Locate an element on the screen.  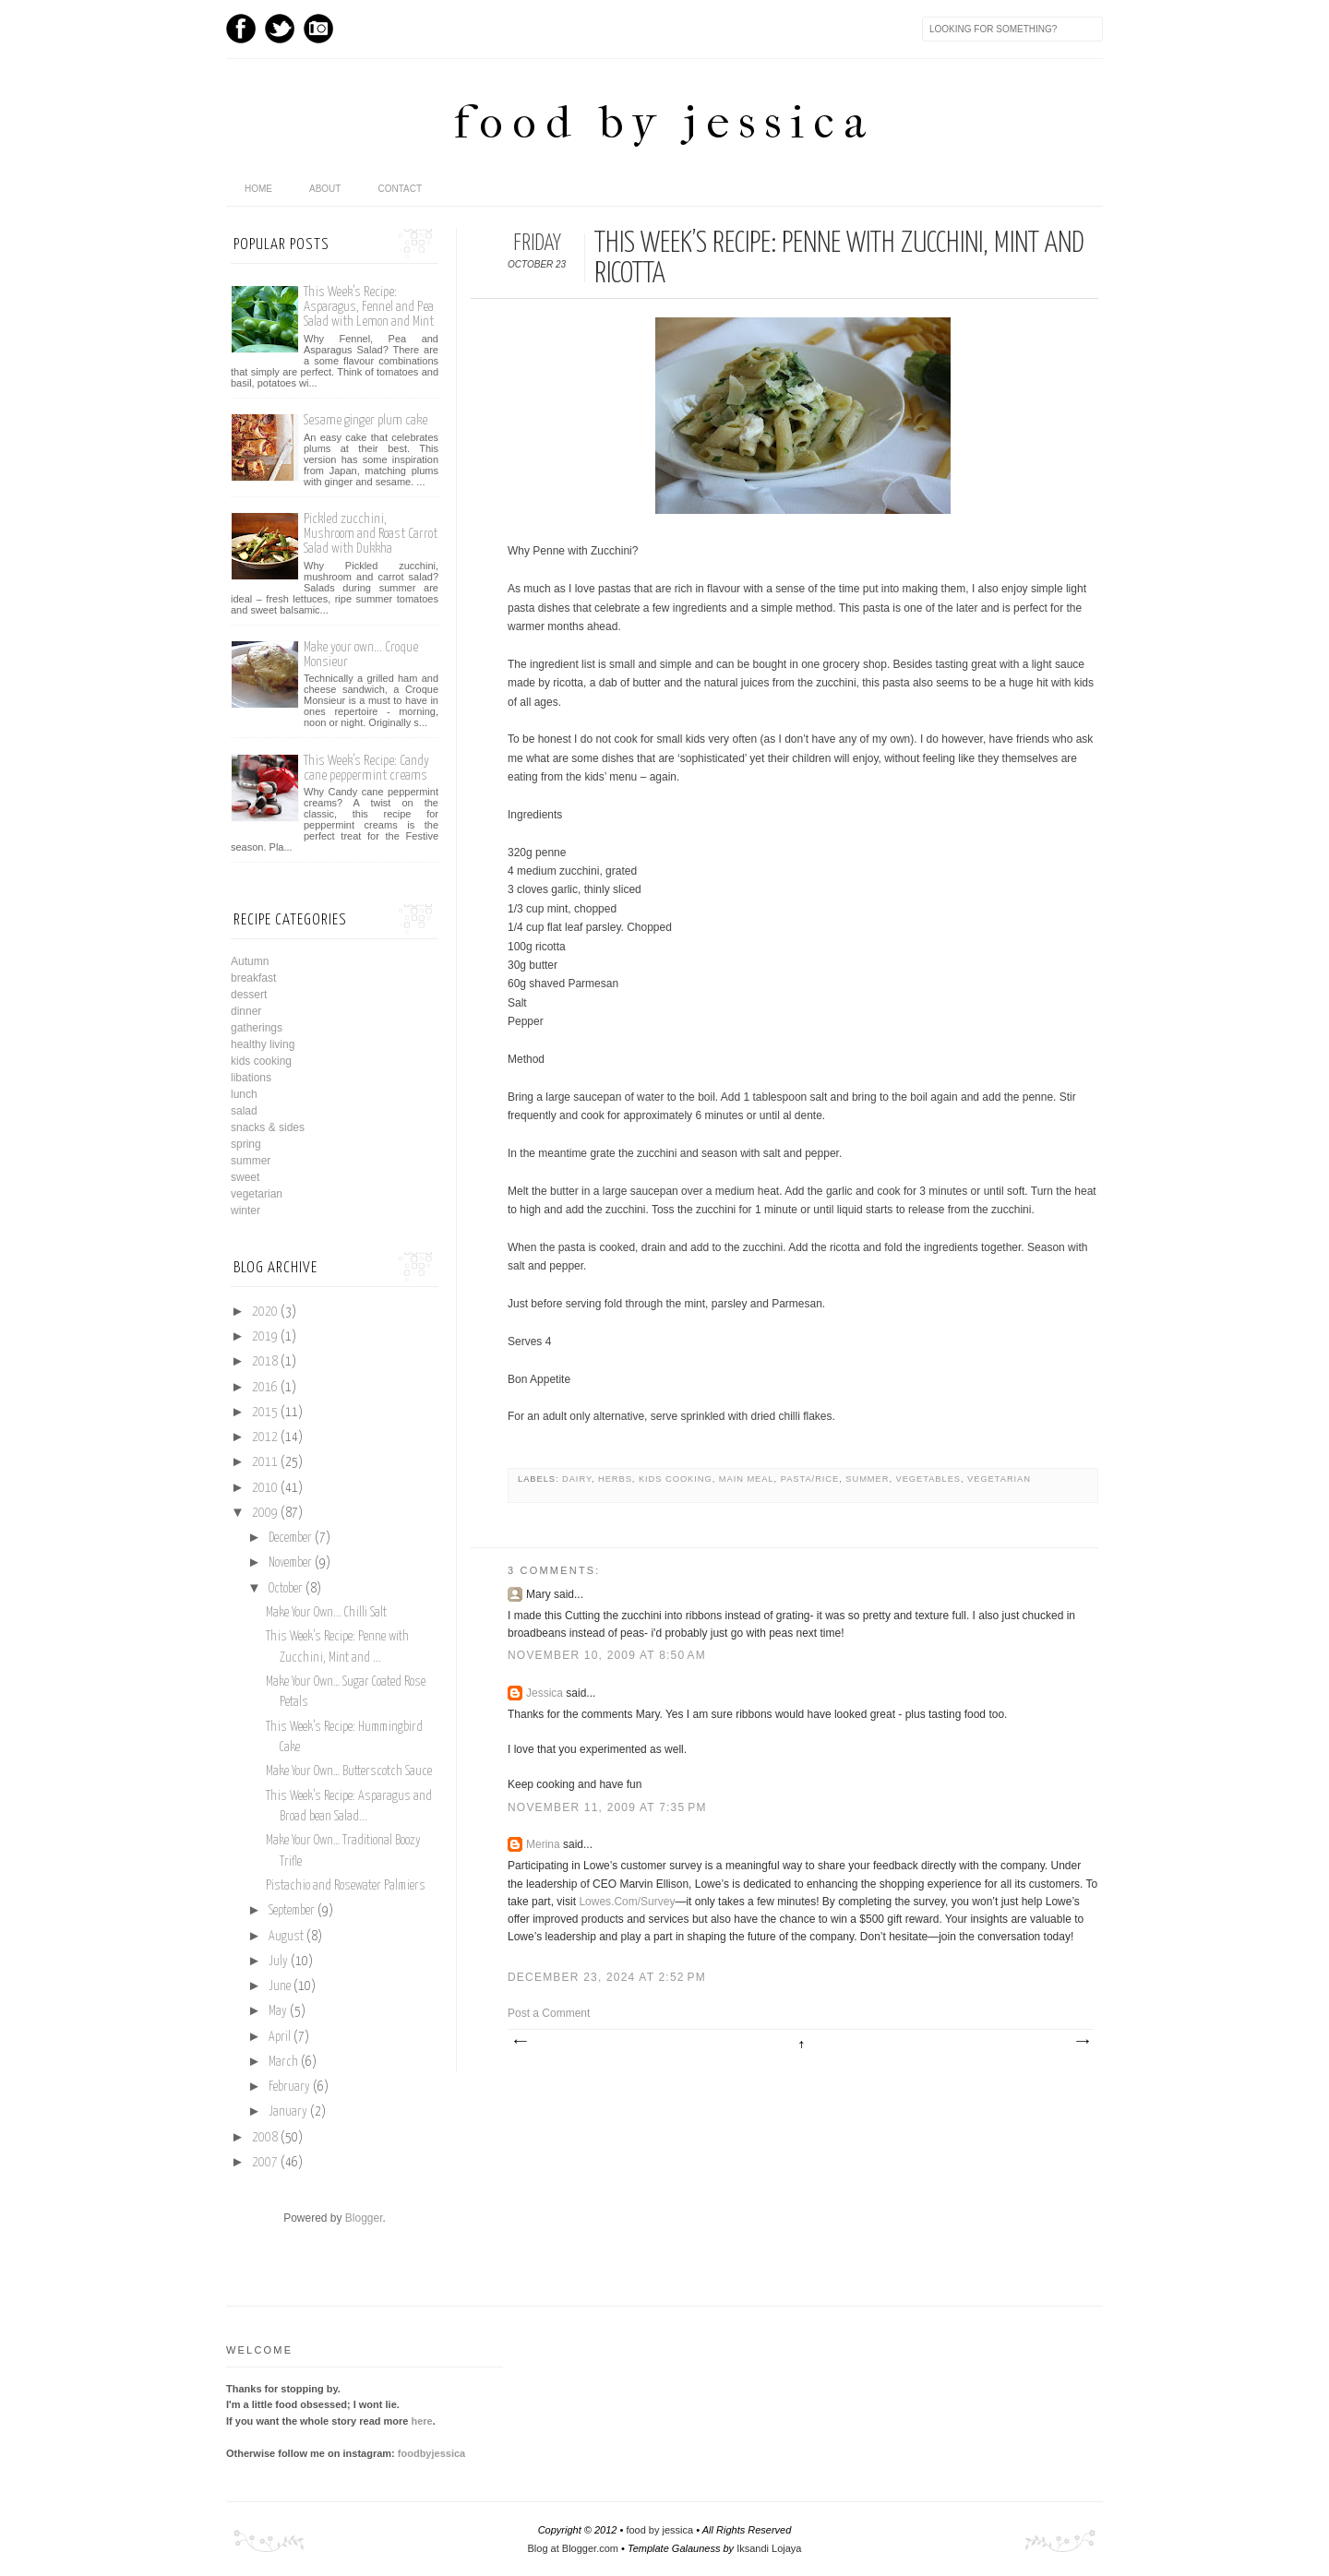
2018 is located at coordinates (265, 1361).